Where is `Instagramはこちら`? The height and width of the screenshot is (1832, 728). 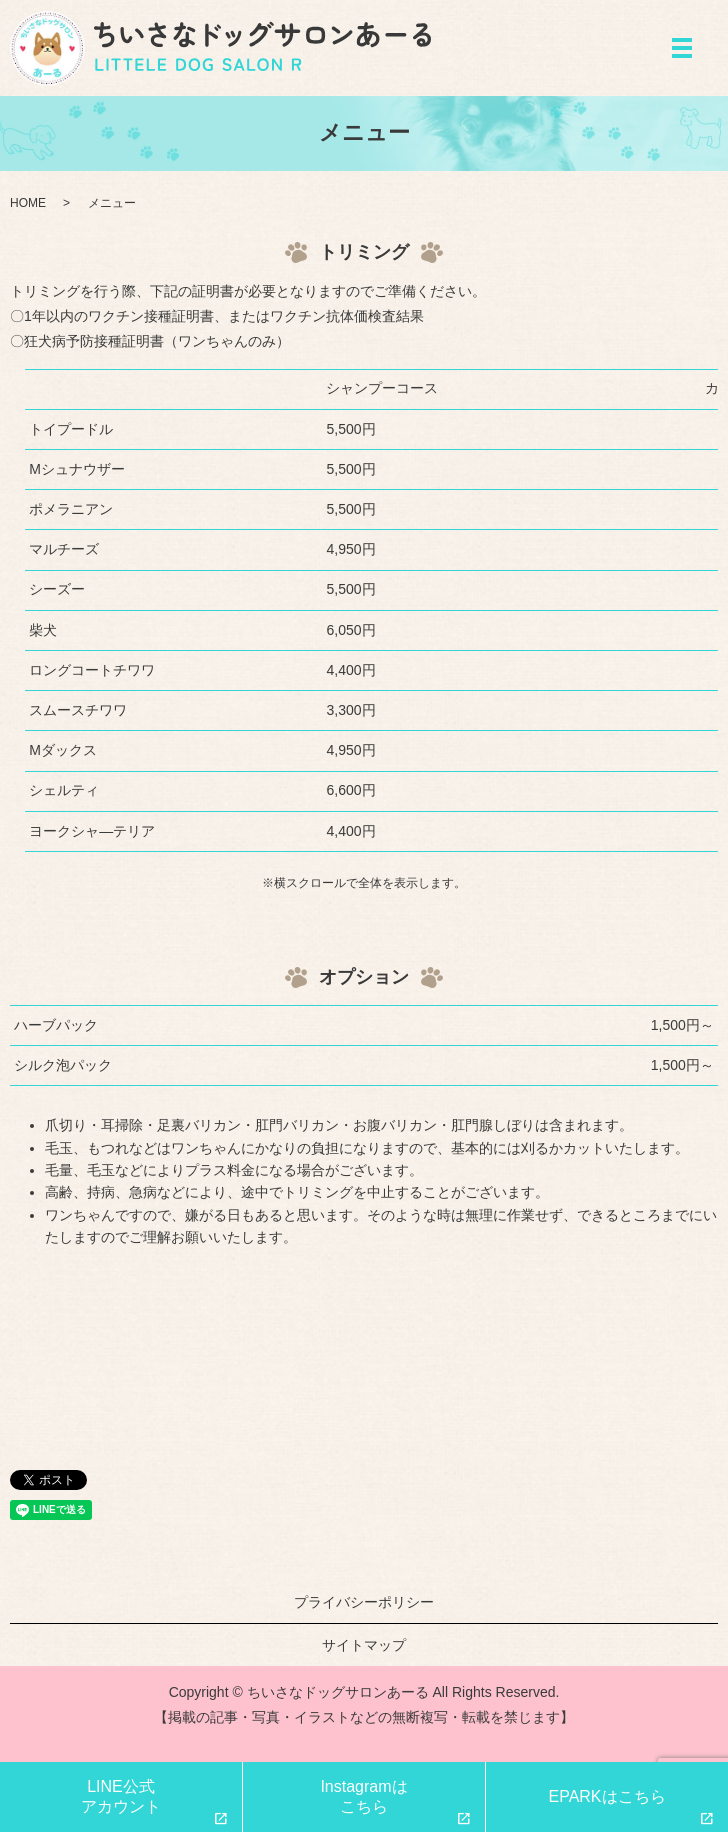
Instagramはこちら is located at coordinates (363, 1796).